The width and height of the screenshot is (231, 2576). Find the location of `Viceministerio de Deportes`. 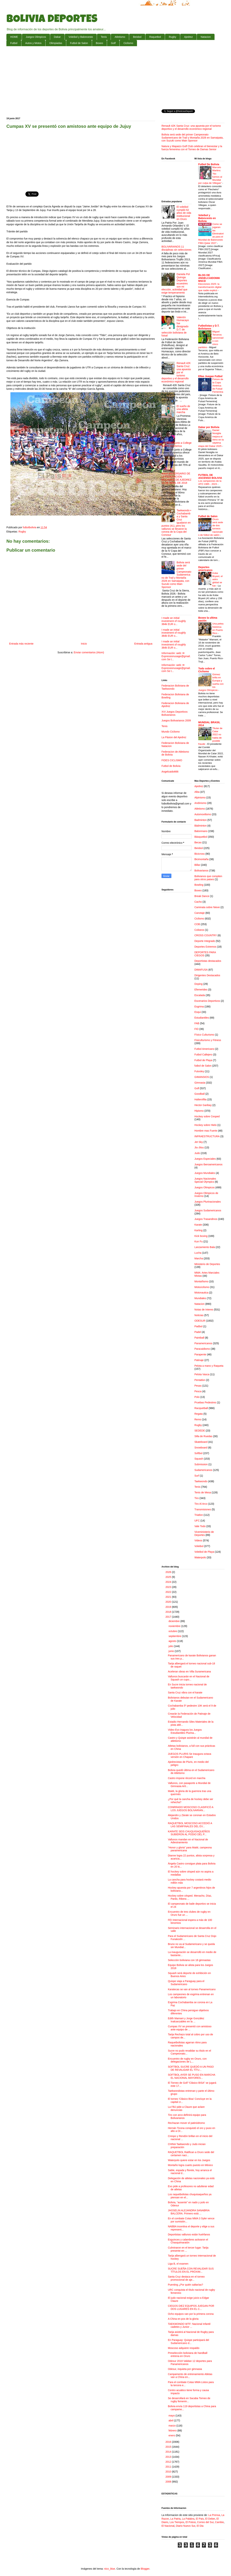

Viceministerio de Deportes is located at coordinates (204, 1533).